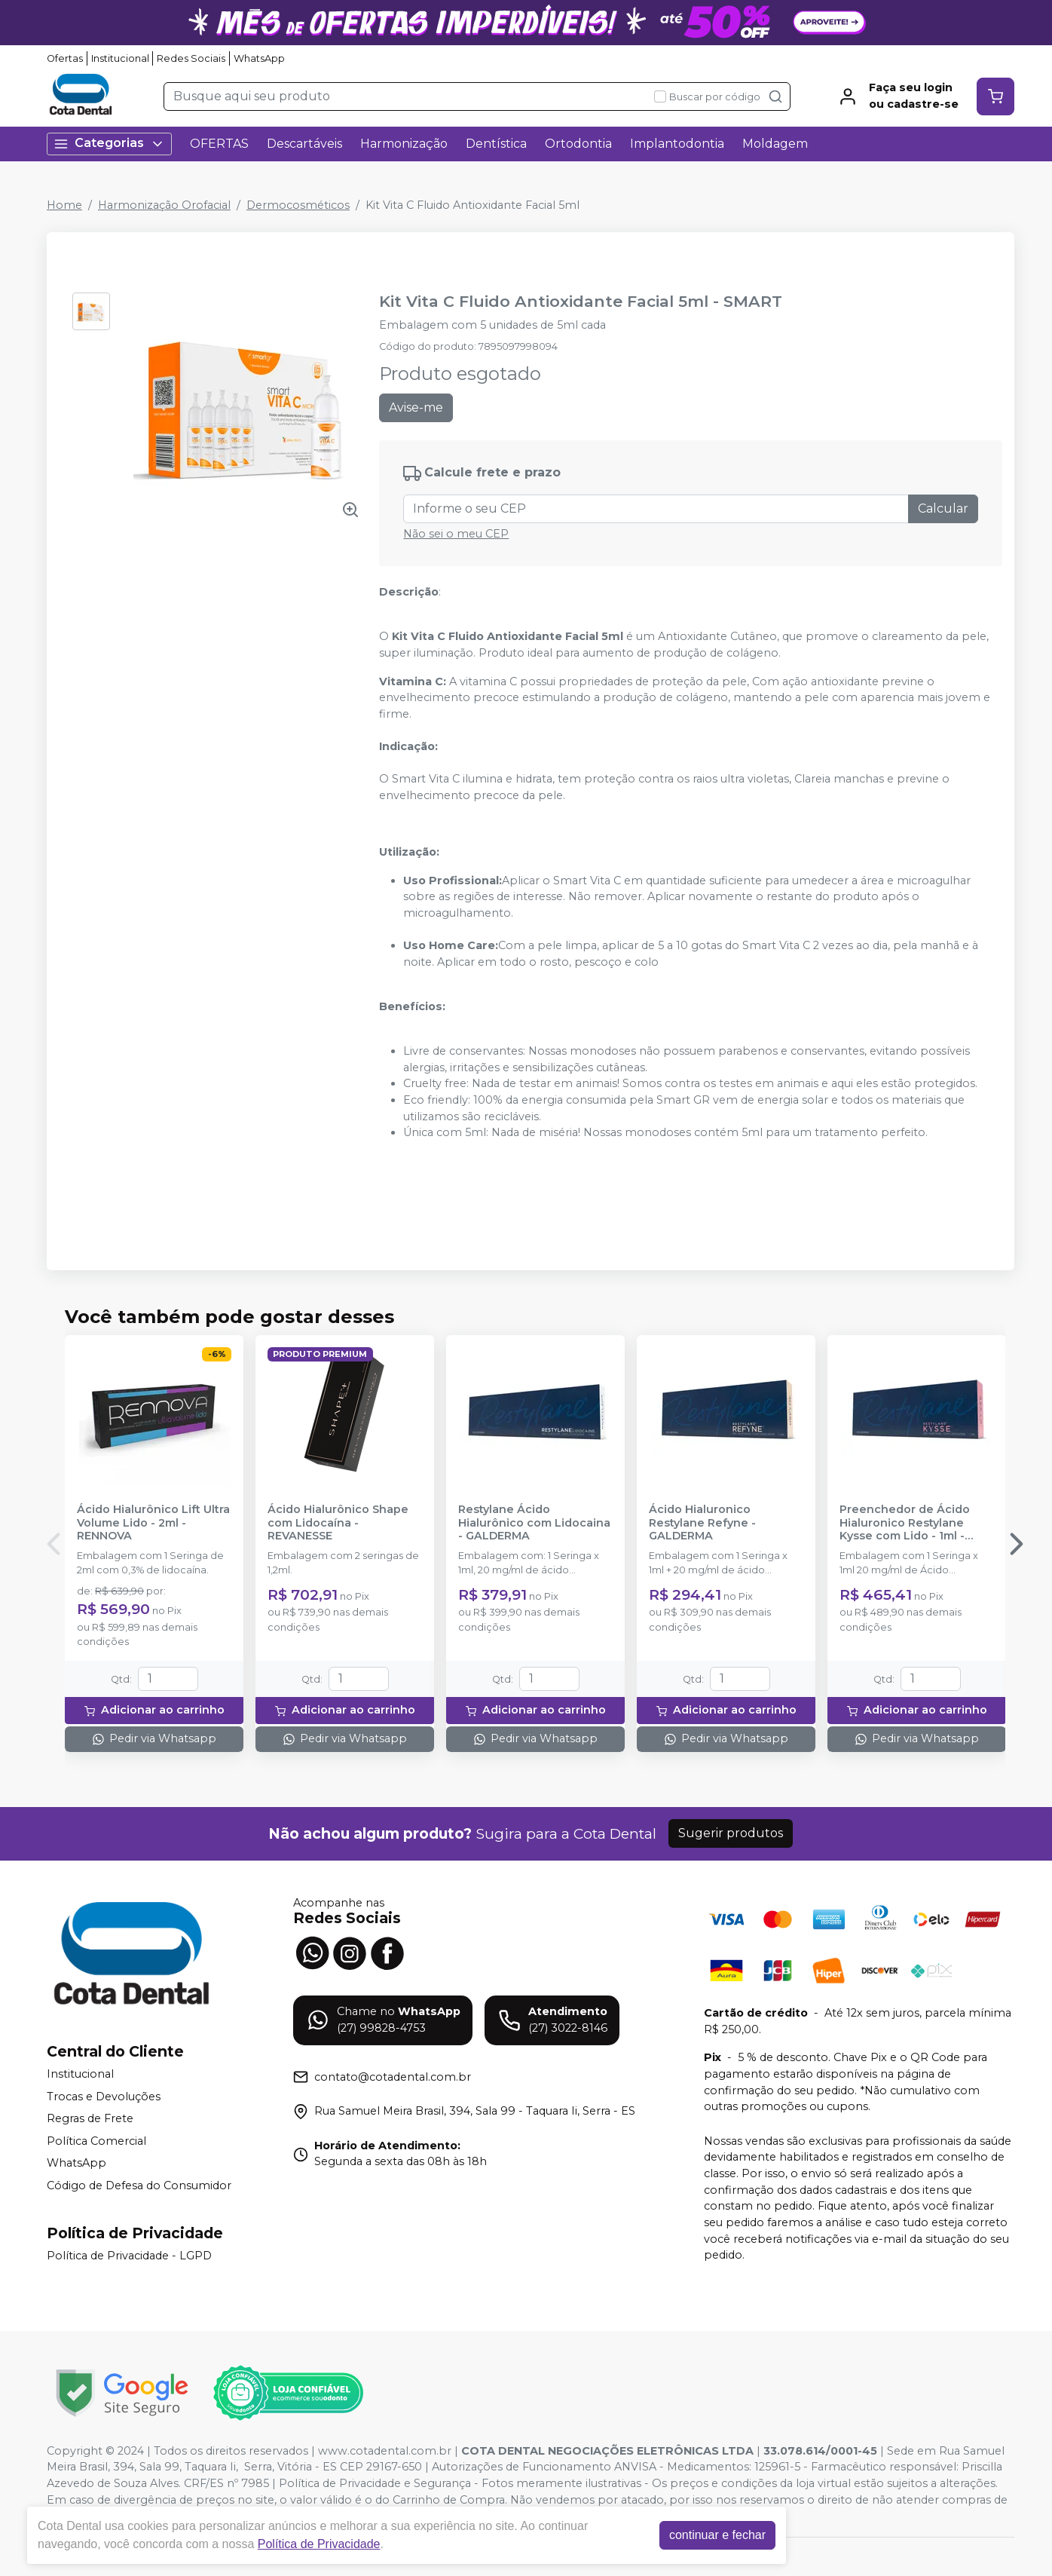 The width and height of the screenshot is (1052, 2576). What do you see at coordinates (259, 58) in the screenshot?
I see `WhatsApp` at bounding box center [259, 58].